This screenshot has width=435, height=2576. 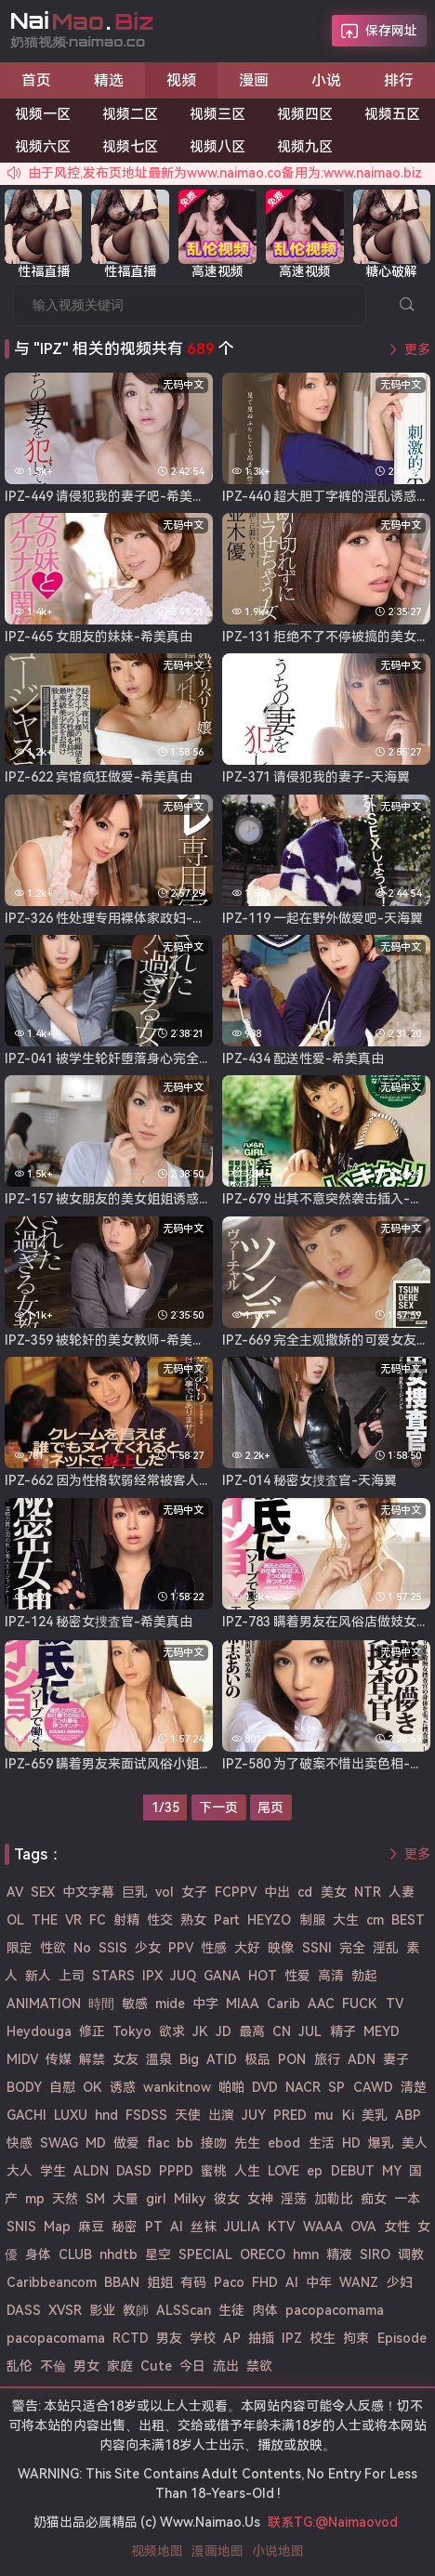 What do you see at coordinates (402, 1892) in the screenshot?
I see `人妻` at bounding box center [402, 1892].